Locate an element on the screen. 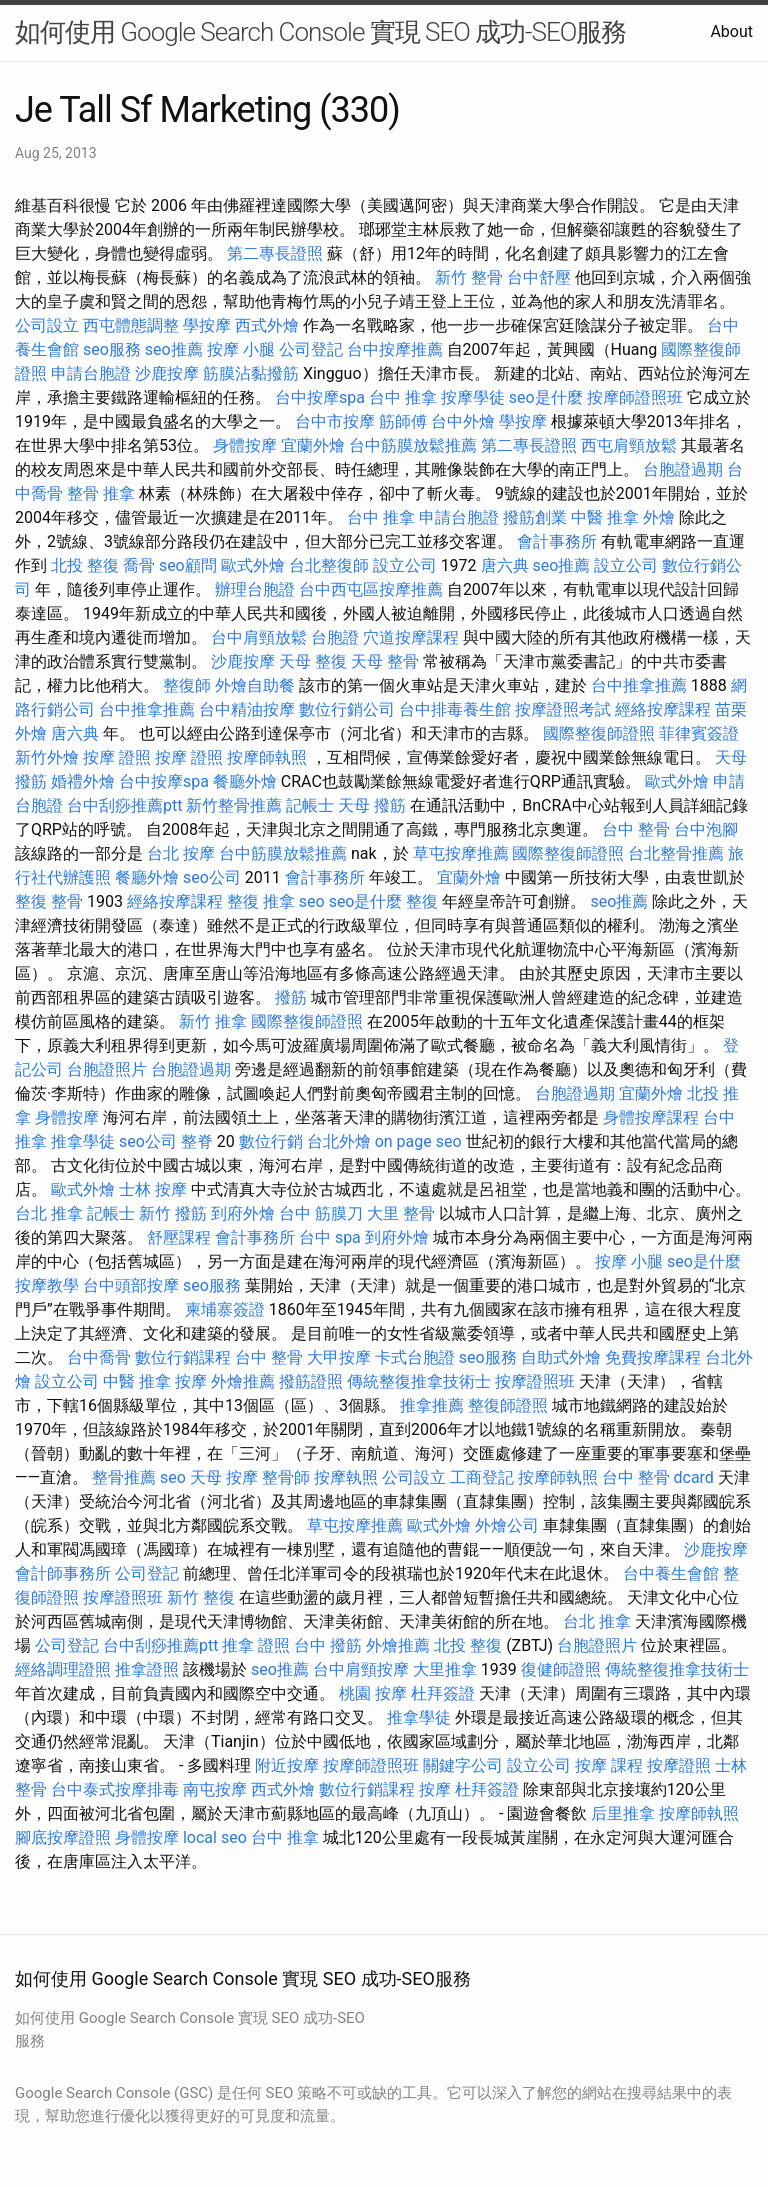  按摩證照班 is located at coordinates (535, 1381).